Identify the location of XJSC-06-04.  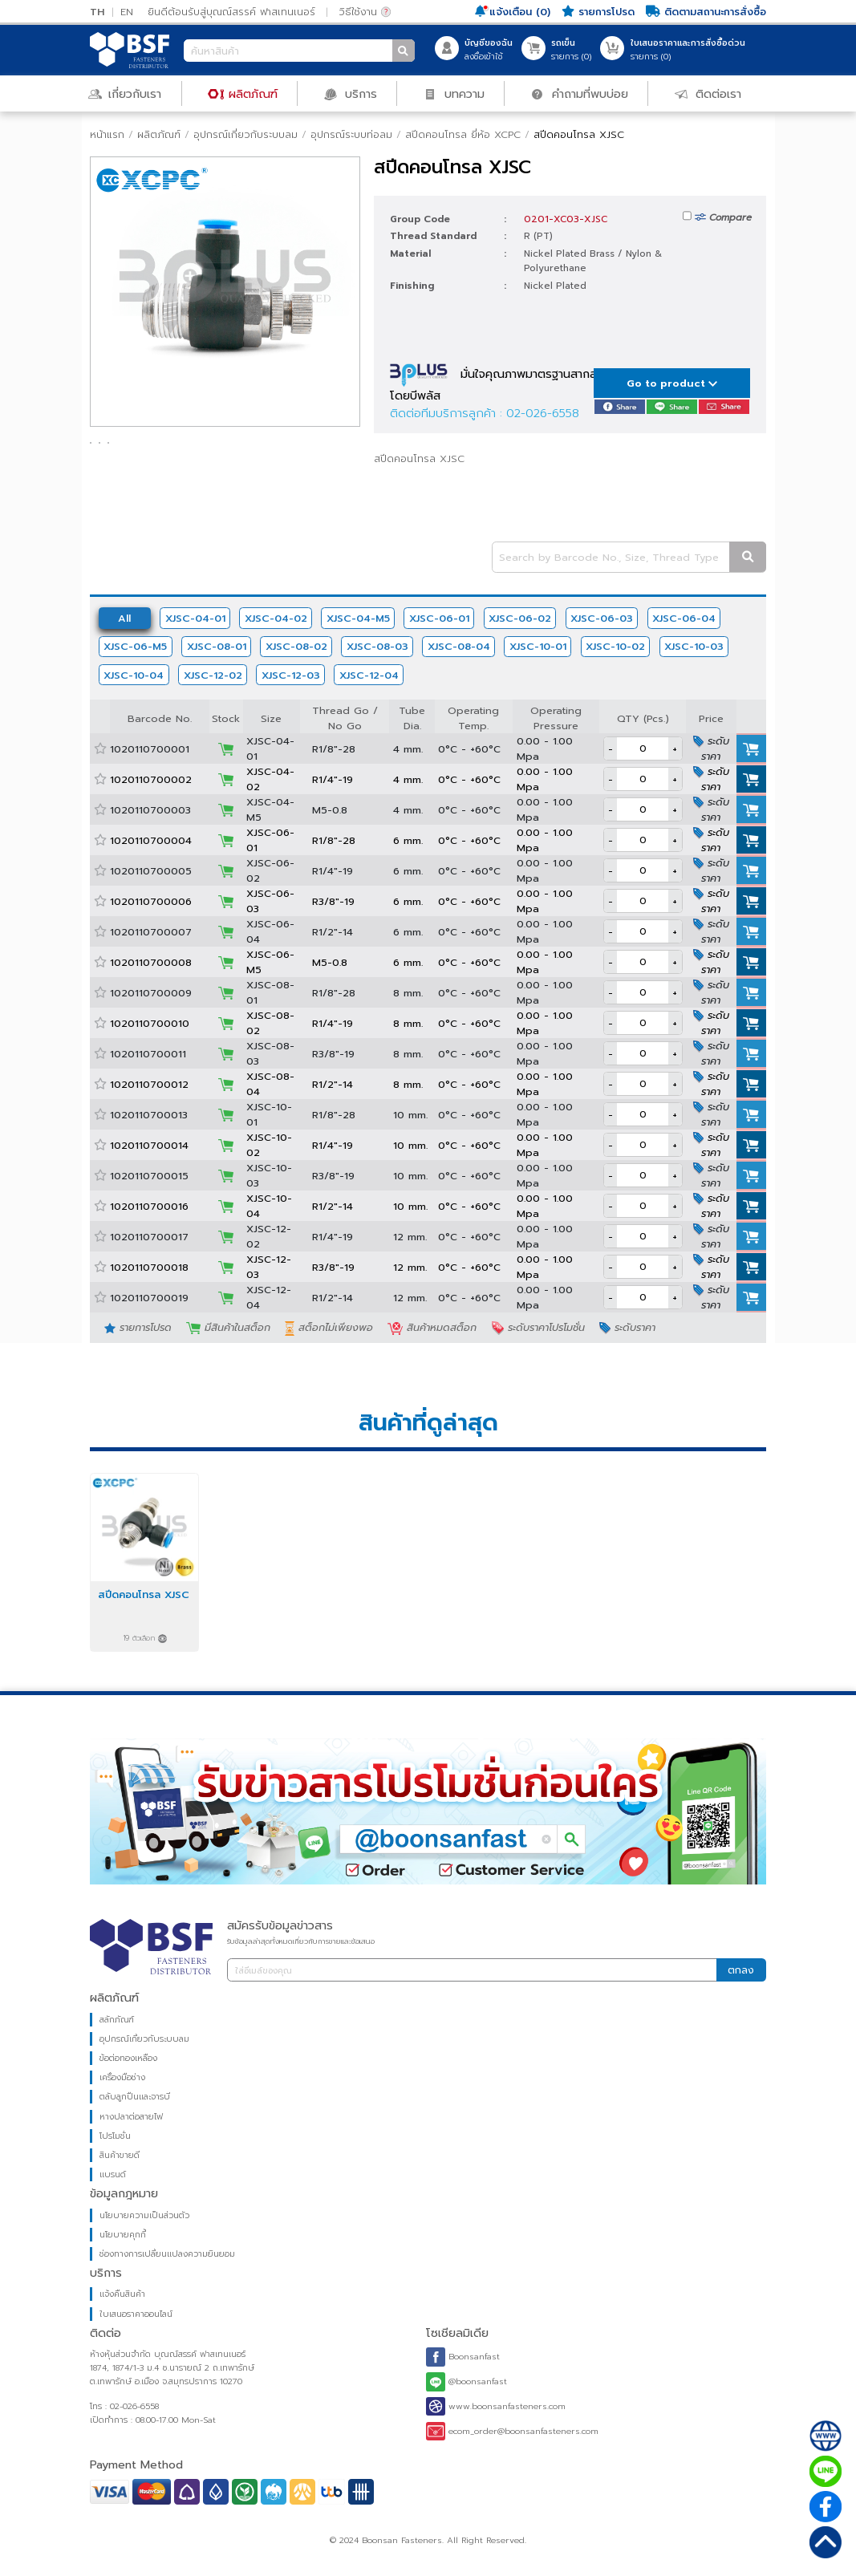
(684, 618).